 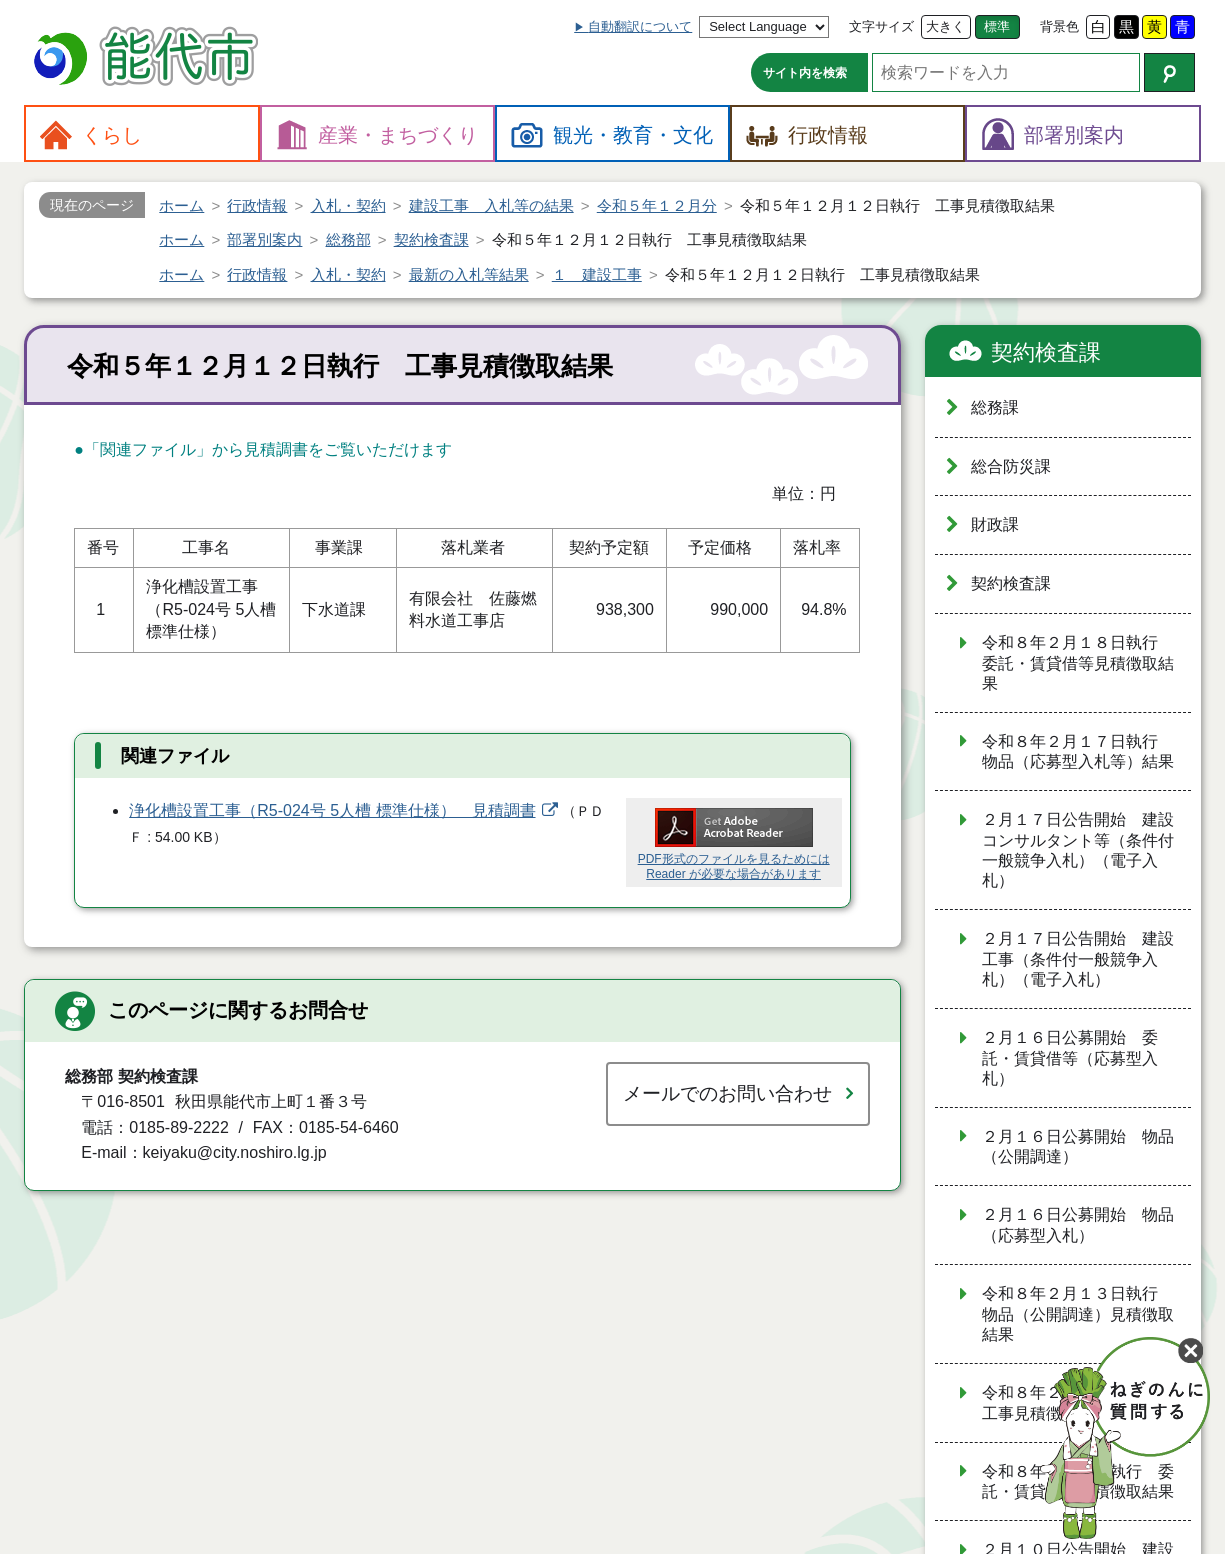 What do you see at coordinates (945, 26) in the screenshot?
I see `大きく` at bounding box center [945, 26].